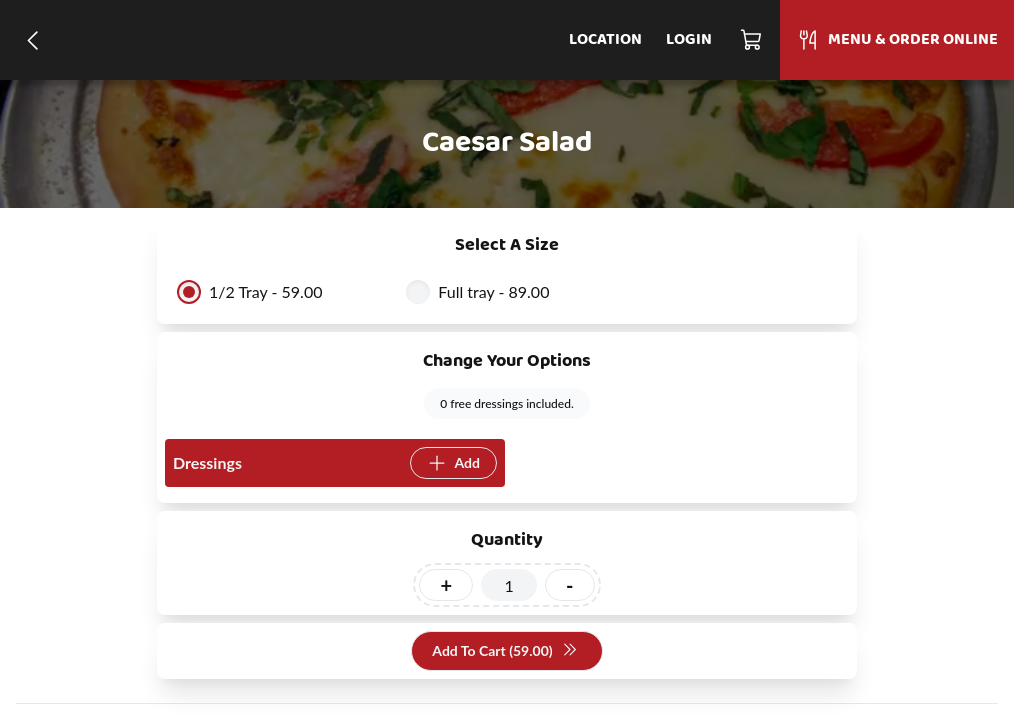 The image size is (1014, 720). I want to click on Location, so click(605, 40).